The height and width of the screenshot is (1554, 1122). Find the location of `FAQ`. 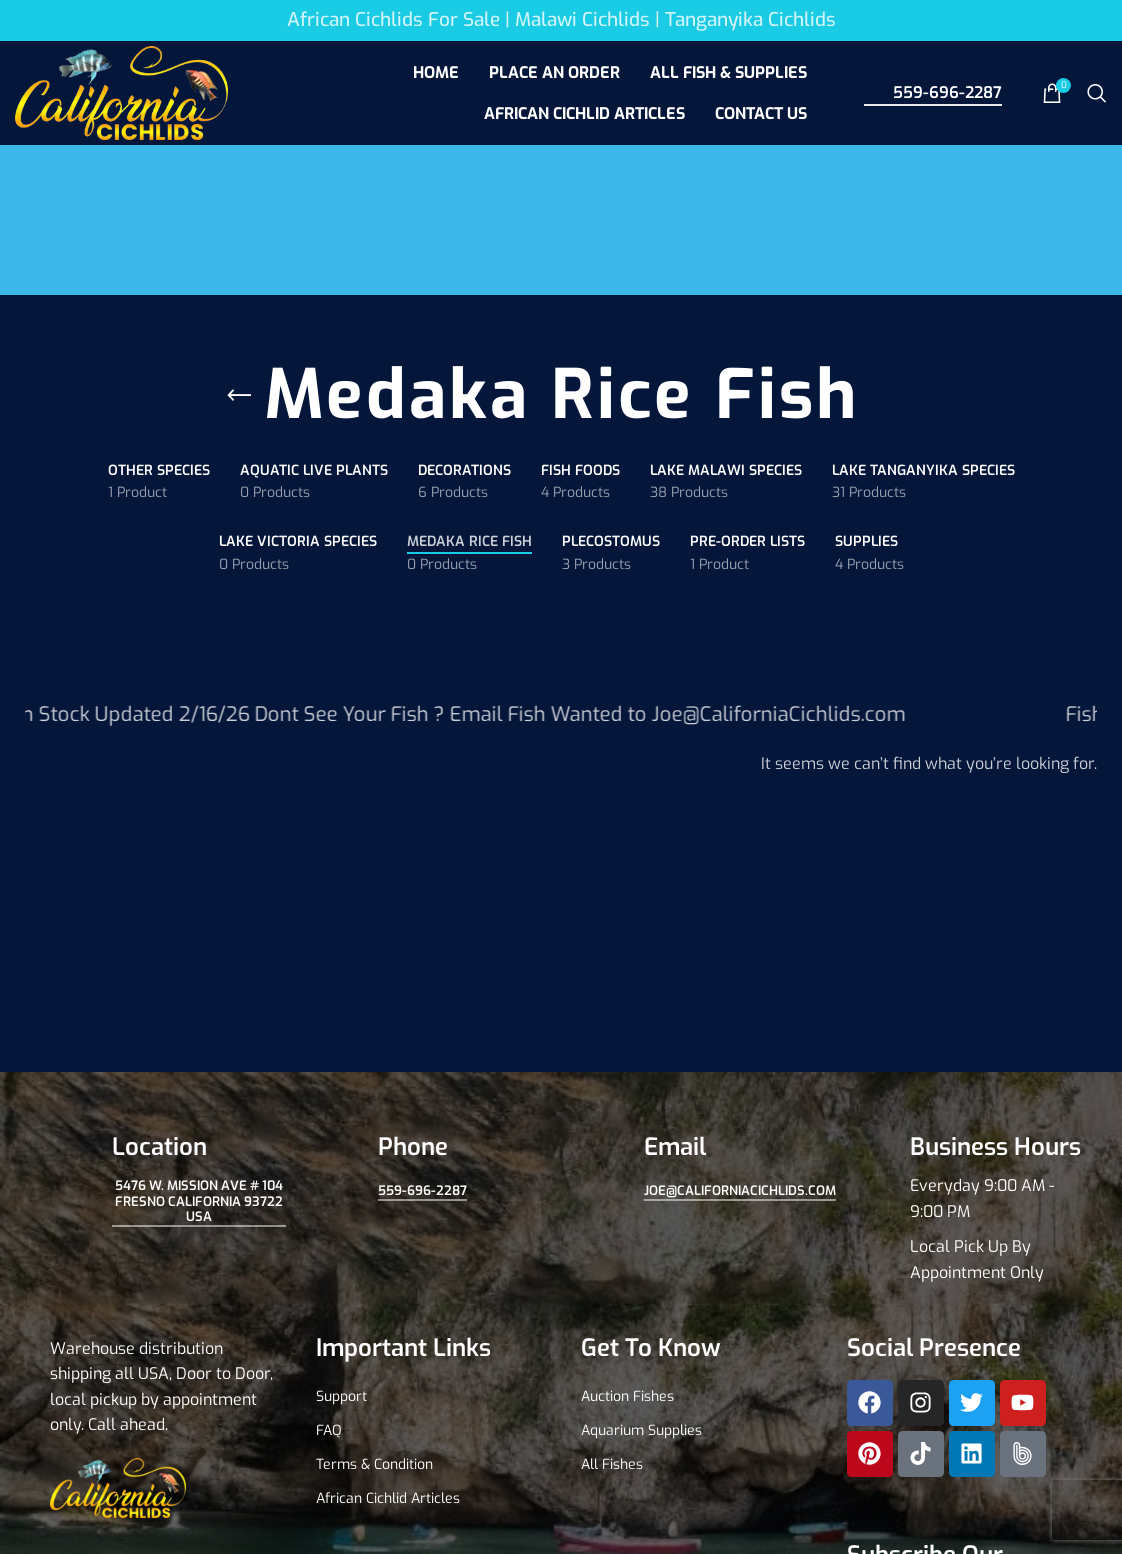

FAQ is located at coordinates (329, 1430).